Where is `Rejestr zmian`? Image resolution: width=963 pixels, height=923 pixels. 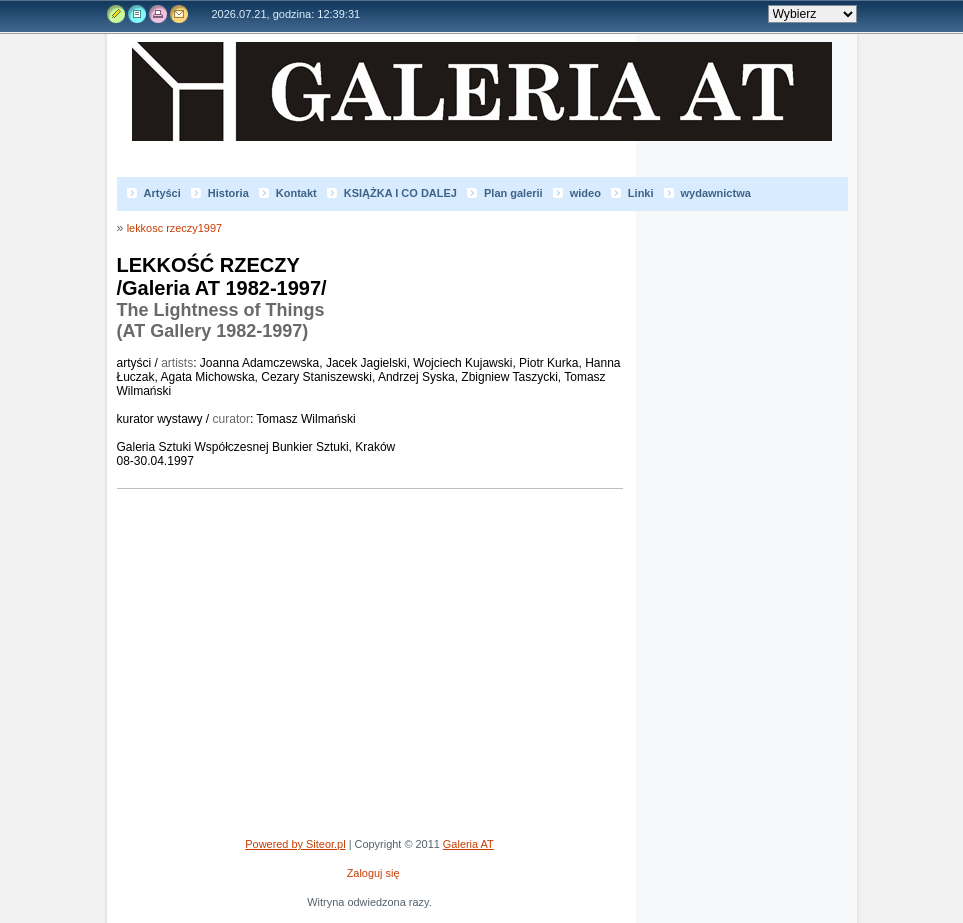
Rejestr zmian is located at coordinates (137, 14).